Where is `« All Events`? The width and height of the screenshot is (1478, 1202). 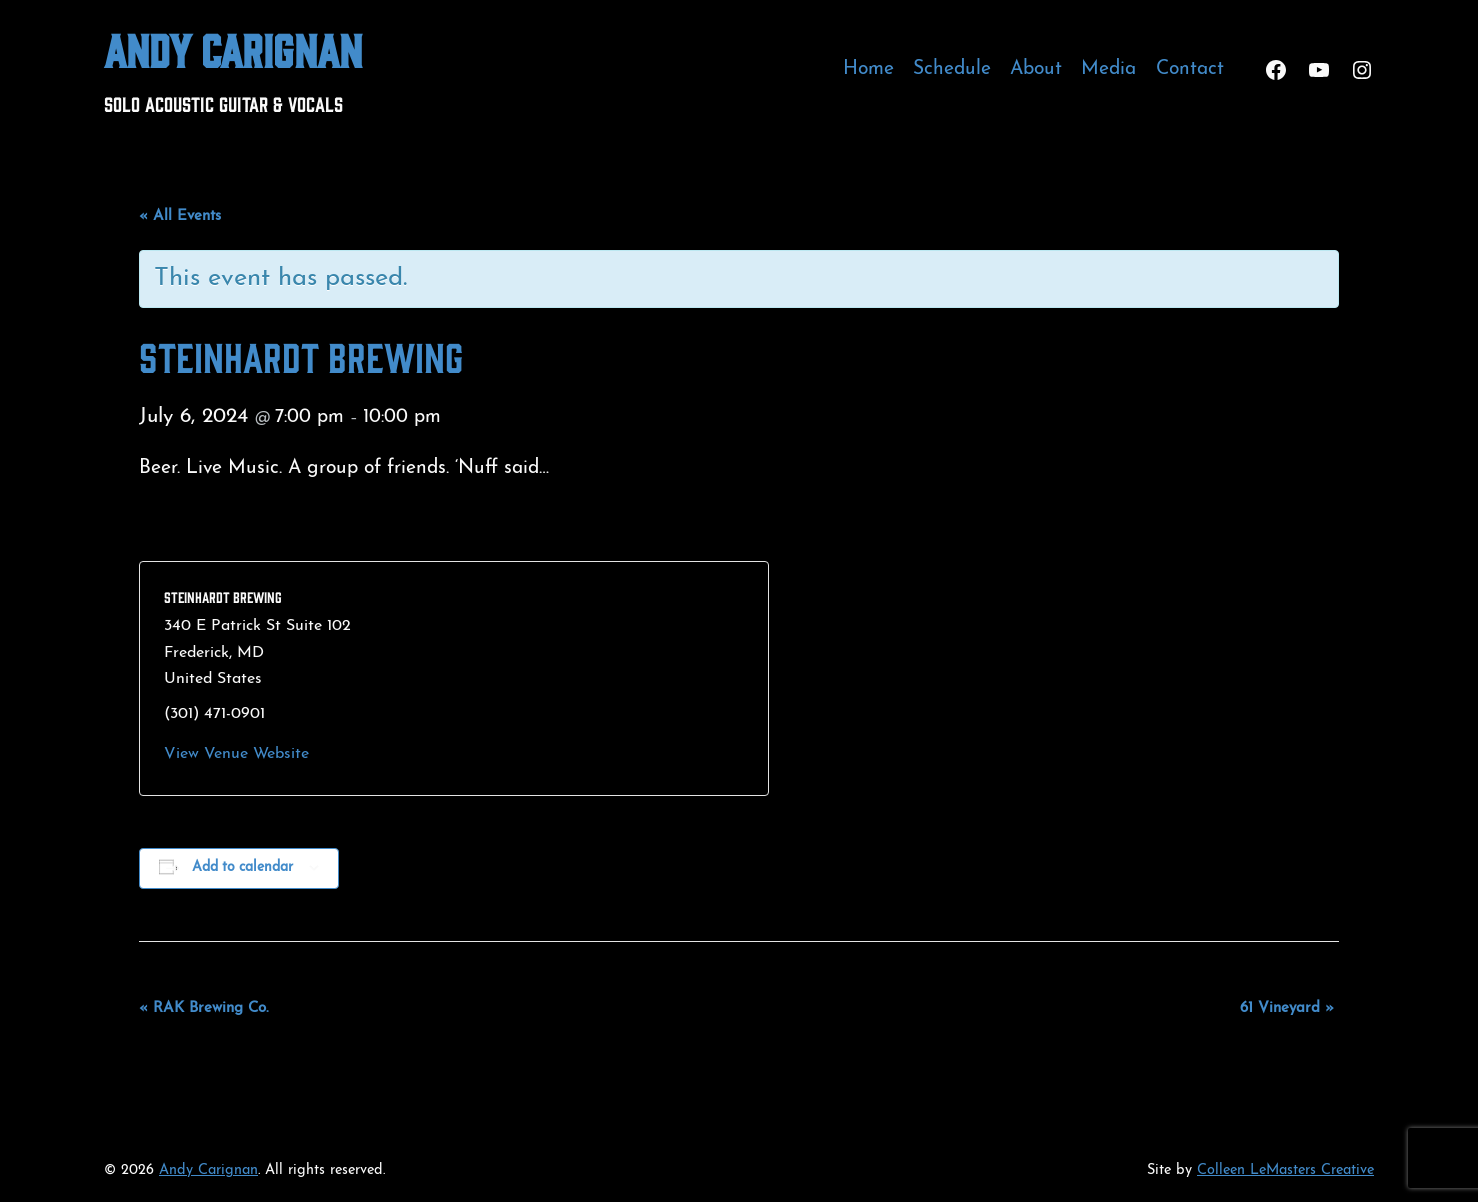 « All Events is located at coordinates (180, 216).